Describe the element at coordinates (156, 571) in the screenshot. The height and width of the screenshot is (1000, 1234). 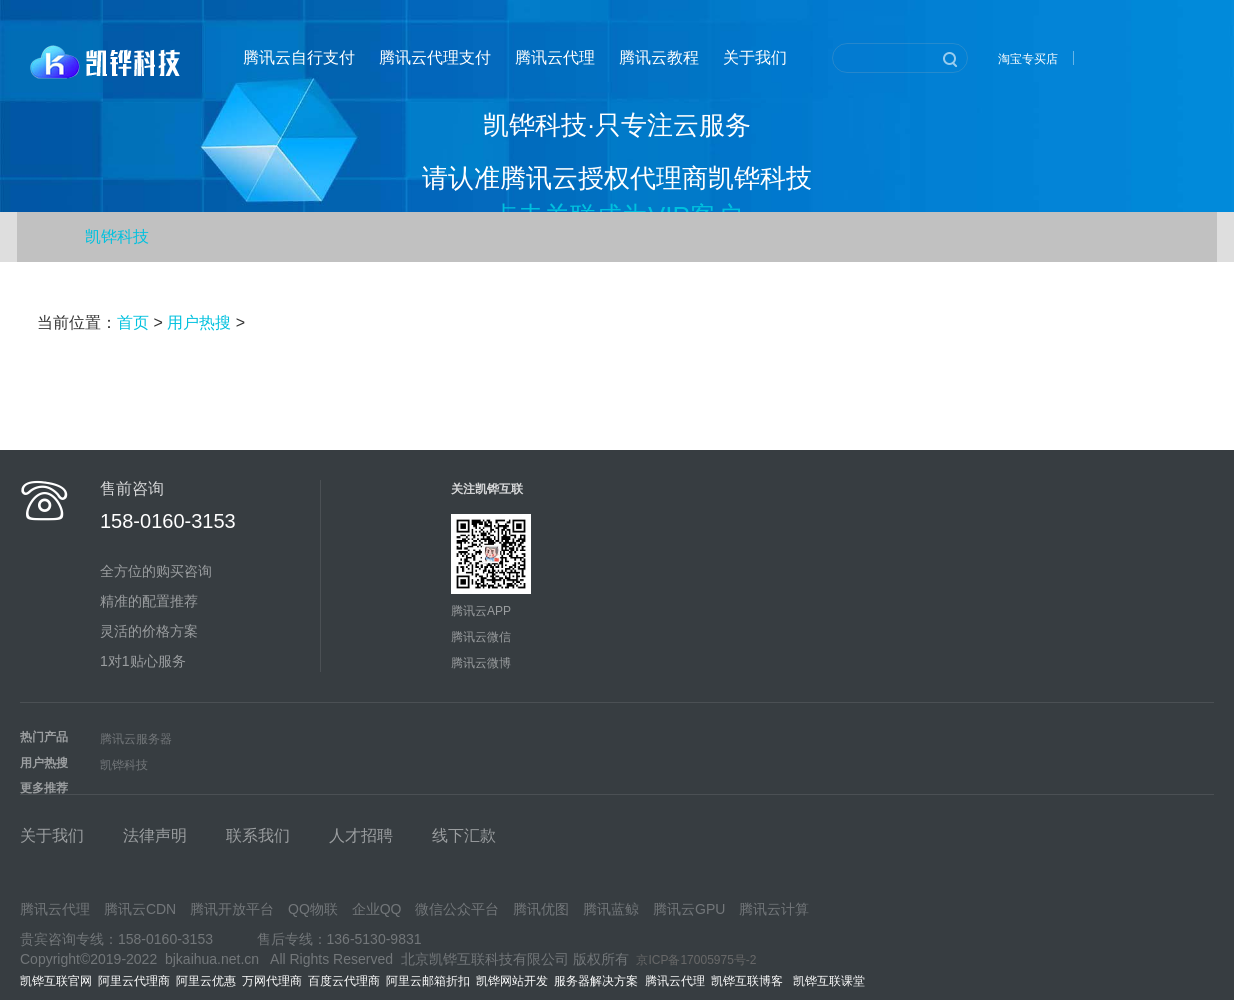
I see `全方位的购买咨询` at that location.